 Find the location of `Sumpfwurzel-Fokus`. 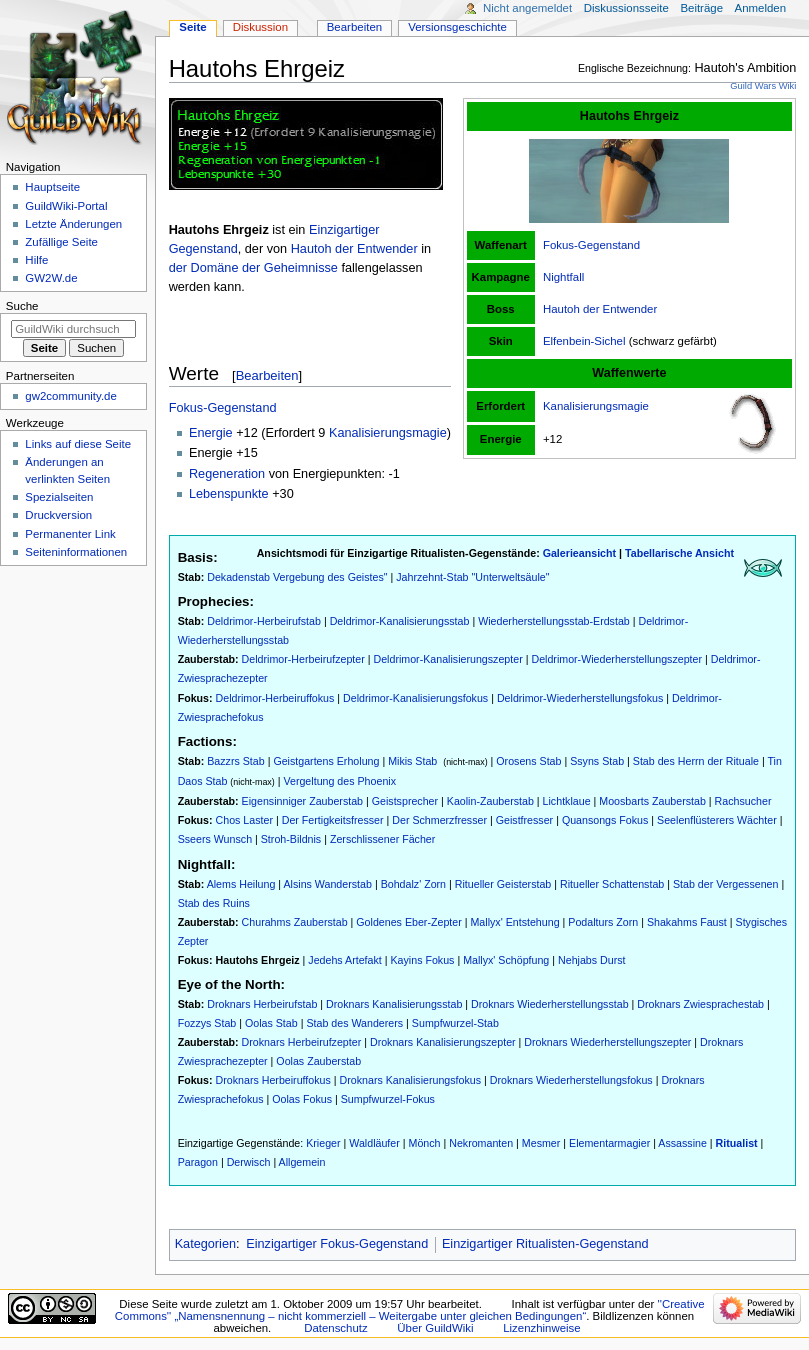

Sumpfwurzel-Fokus is located at coordinates (388, 1099).